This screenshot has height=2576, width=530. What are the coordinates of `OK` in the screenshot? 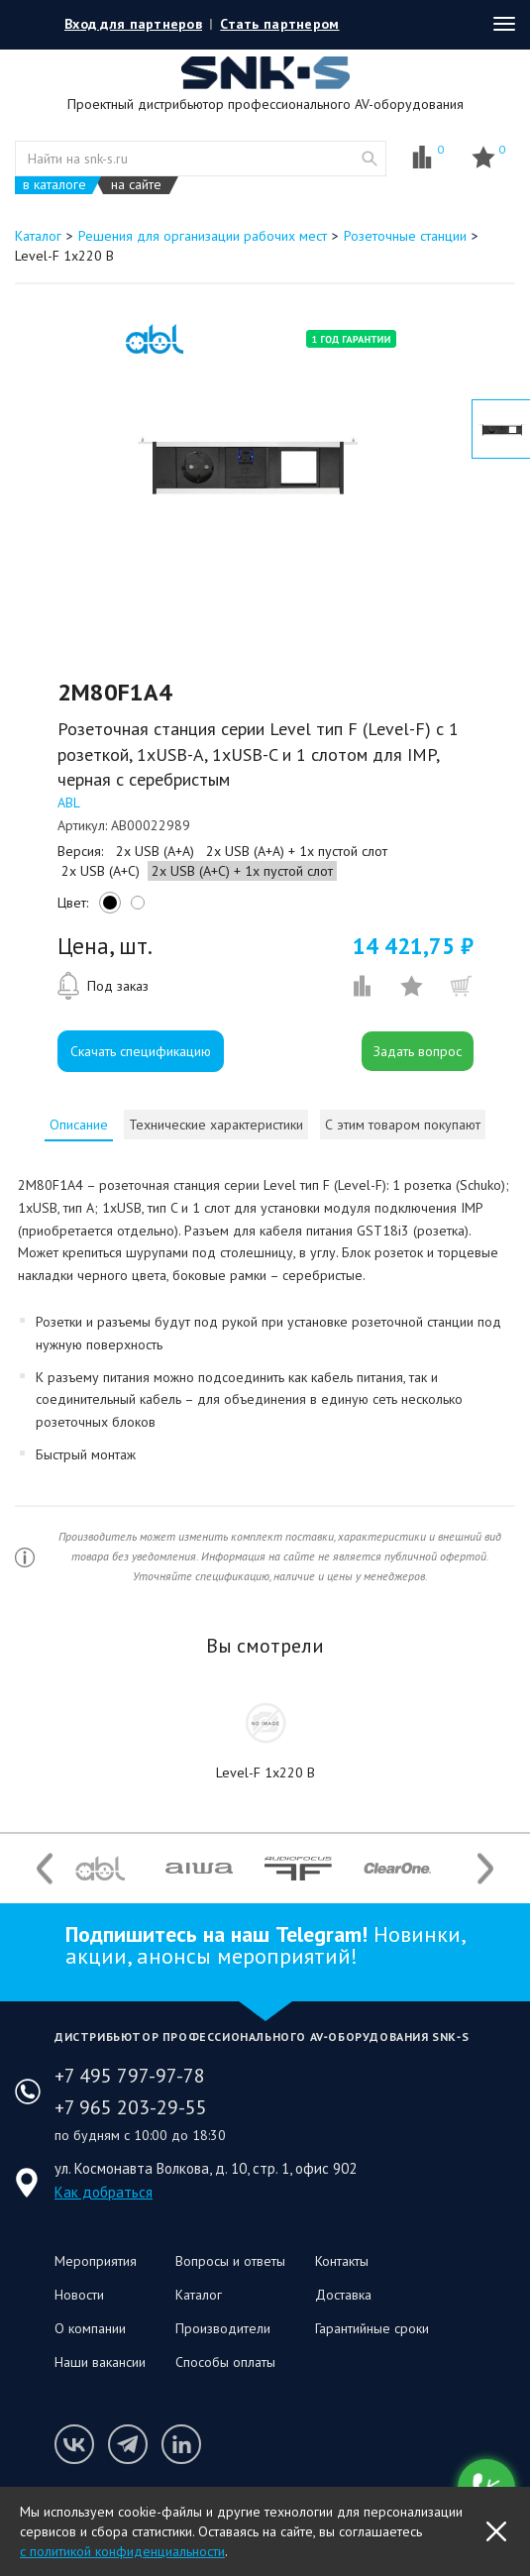 It's located at (496, 2531).